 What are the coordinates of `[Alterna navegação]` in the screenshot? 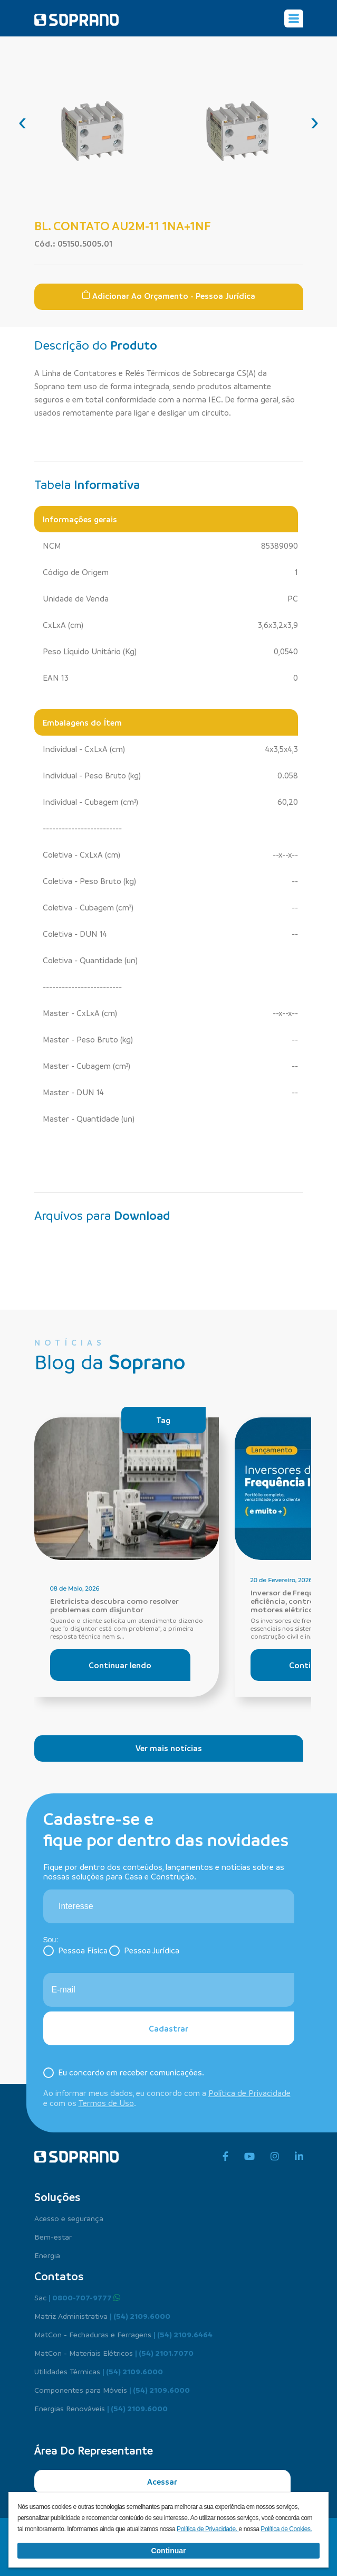 It's located at (293, 18).